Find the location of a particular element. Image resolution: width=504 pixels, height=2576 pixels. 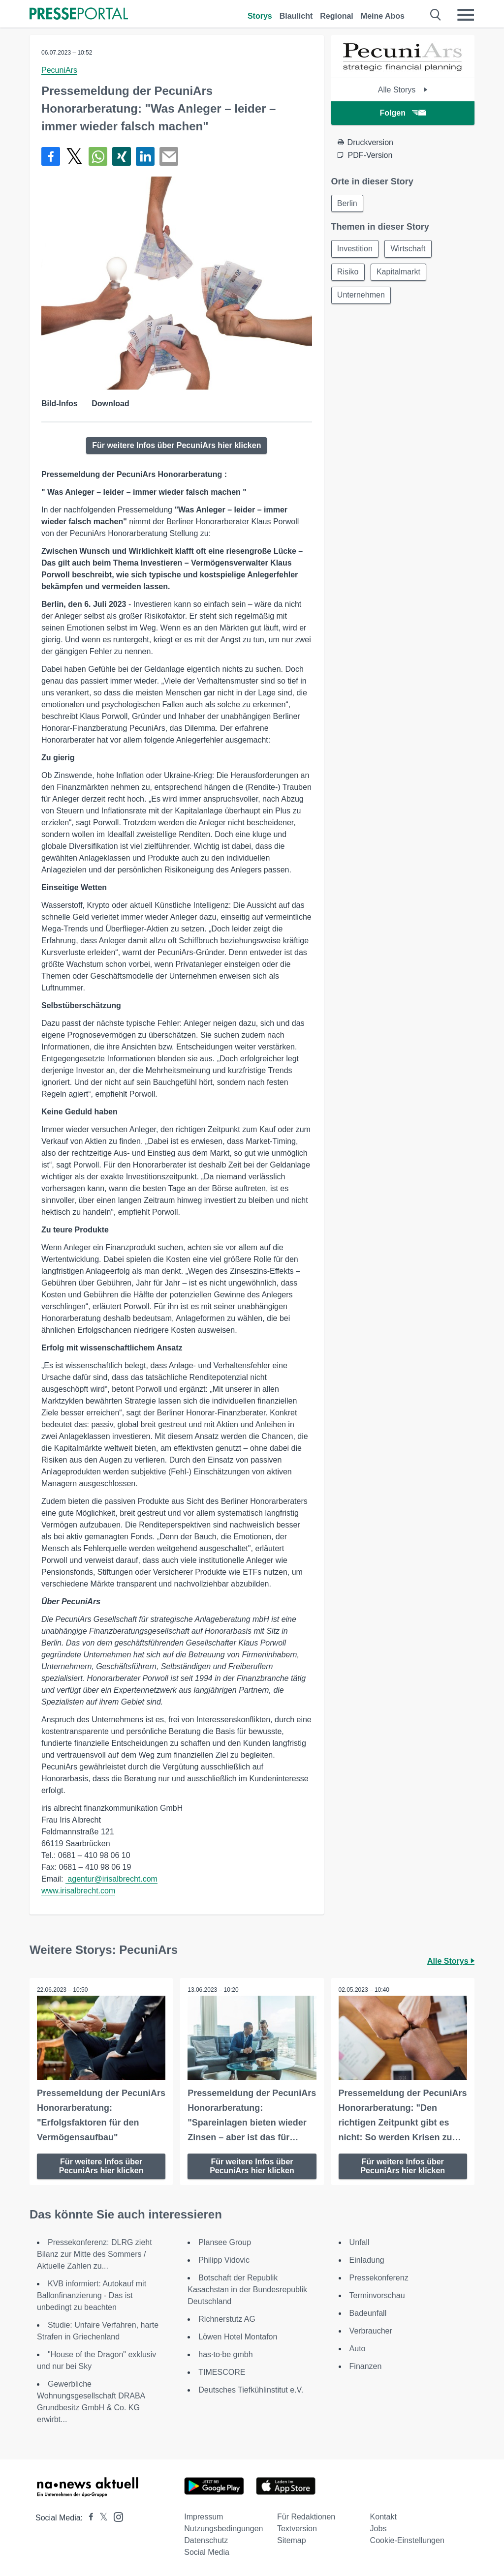

[Teilen über linkedin] is located at coordinates (145, 156).